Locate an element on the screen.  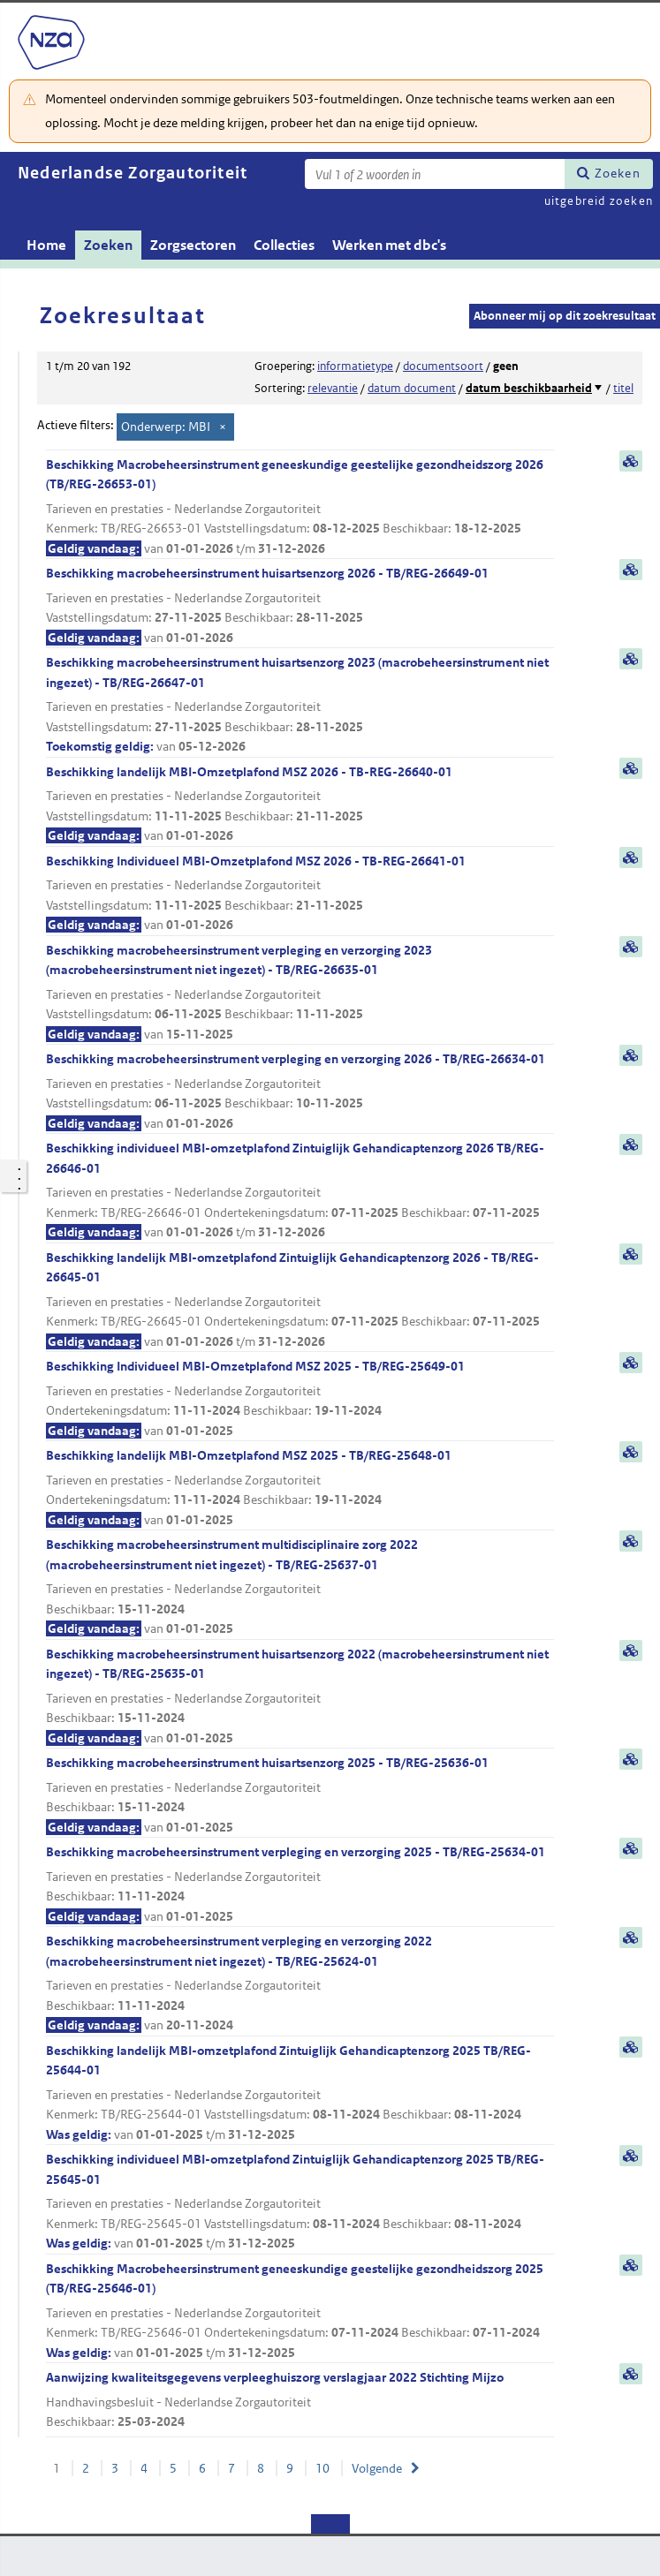
Volgende is located at coordinates (377, 2468).